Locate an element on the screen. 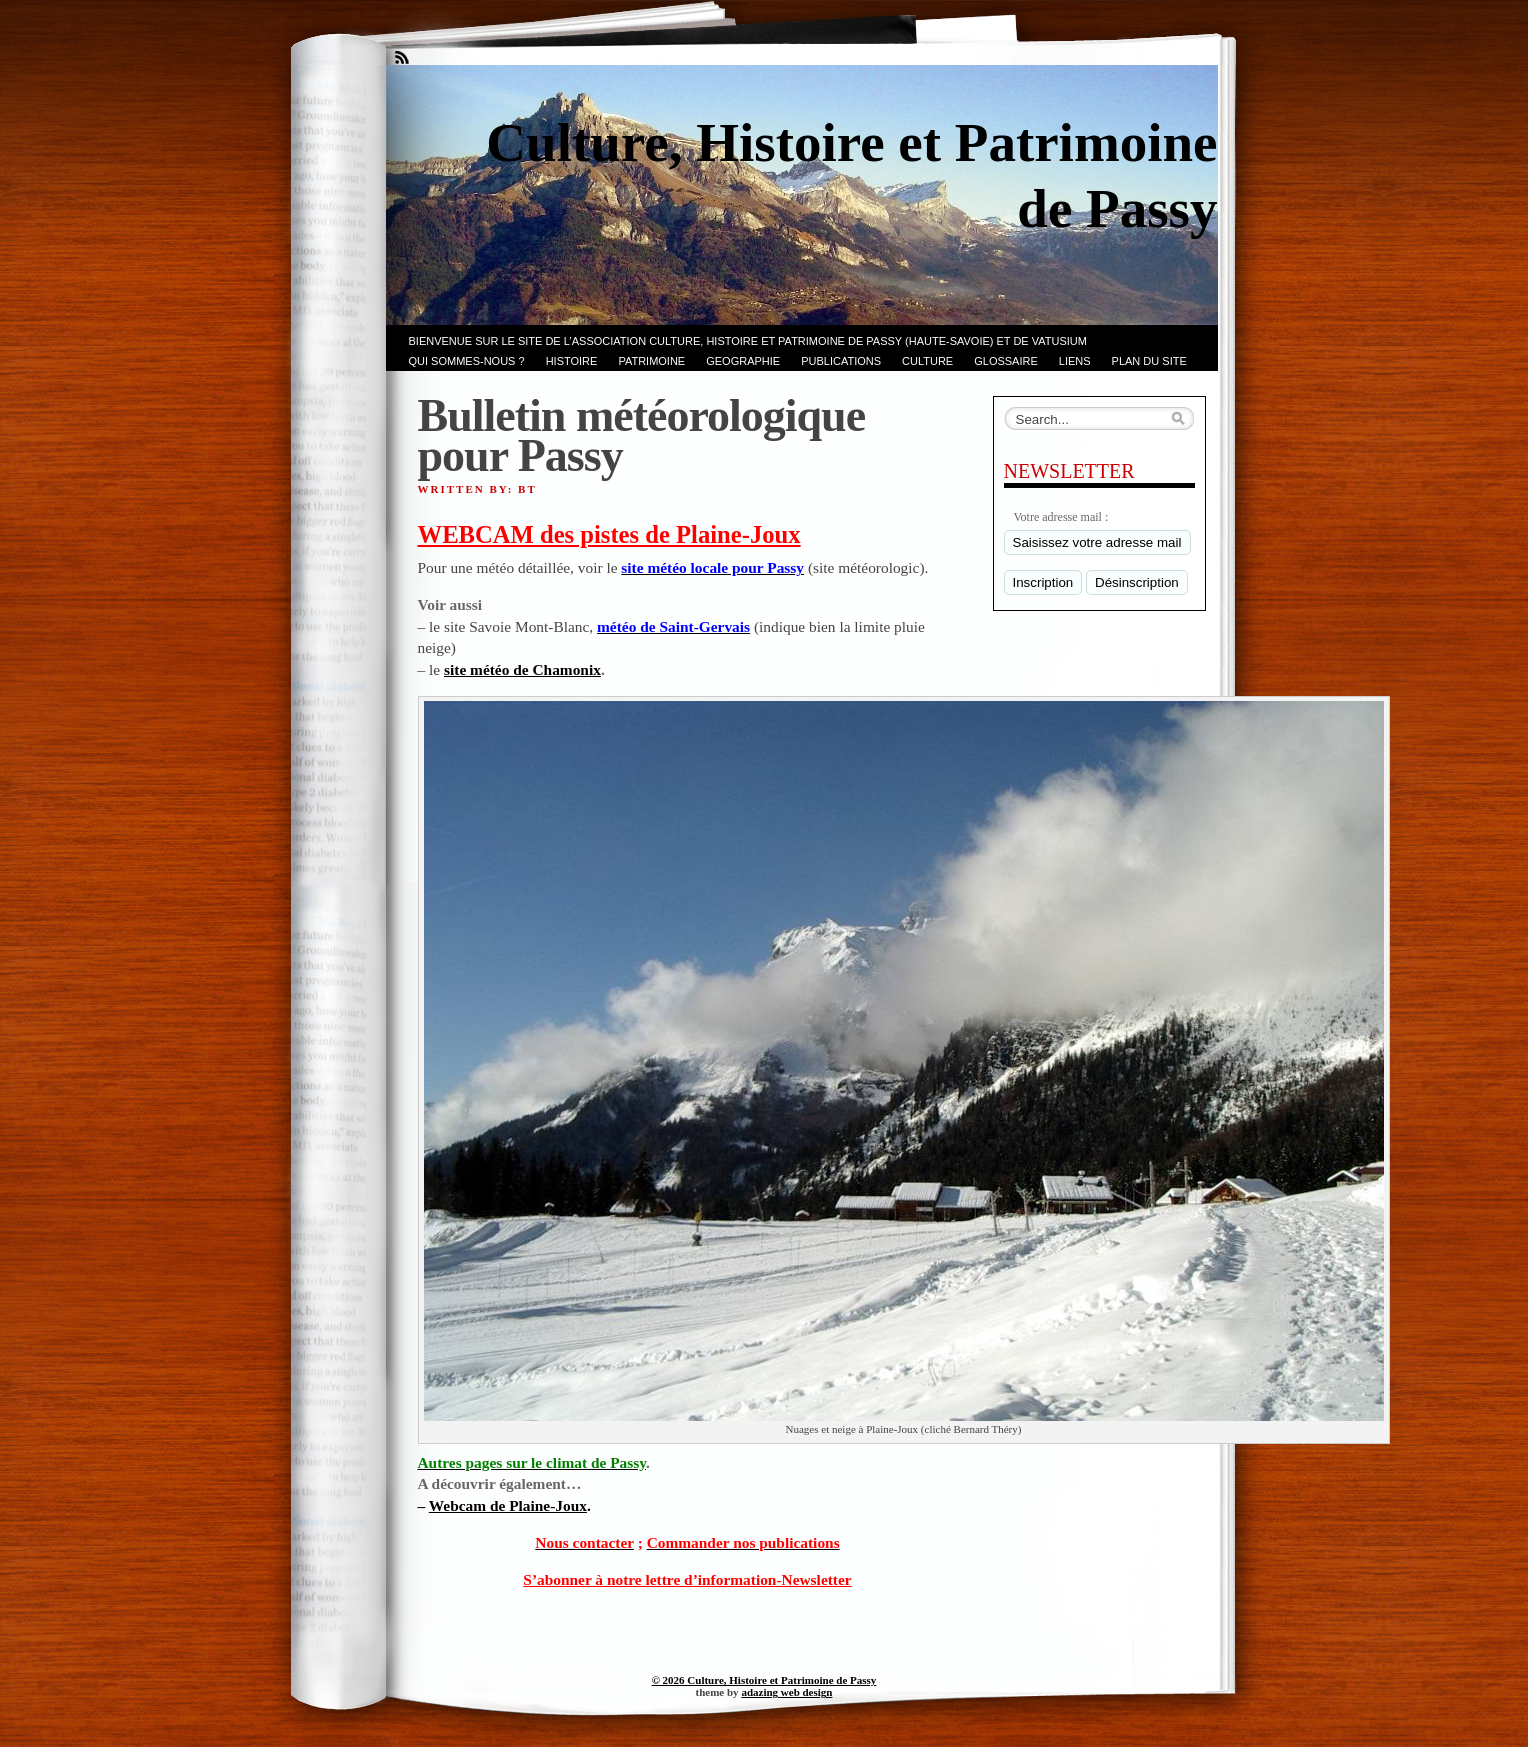 This screenshot has height=1747, width=1528. Votre adresse mail : is located at coordinates (1061, 517).